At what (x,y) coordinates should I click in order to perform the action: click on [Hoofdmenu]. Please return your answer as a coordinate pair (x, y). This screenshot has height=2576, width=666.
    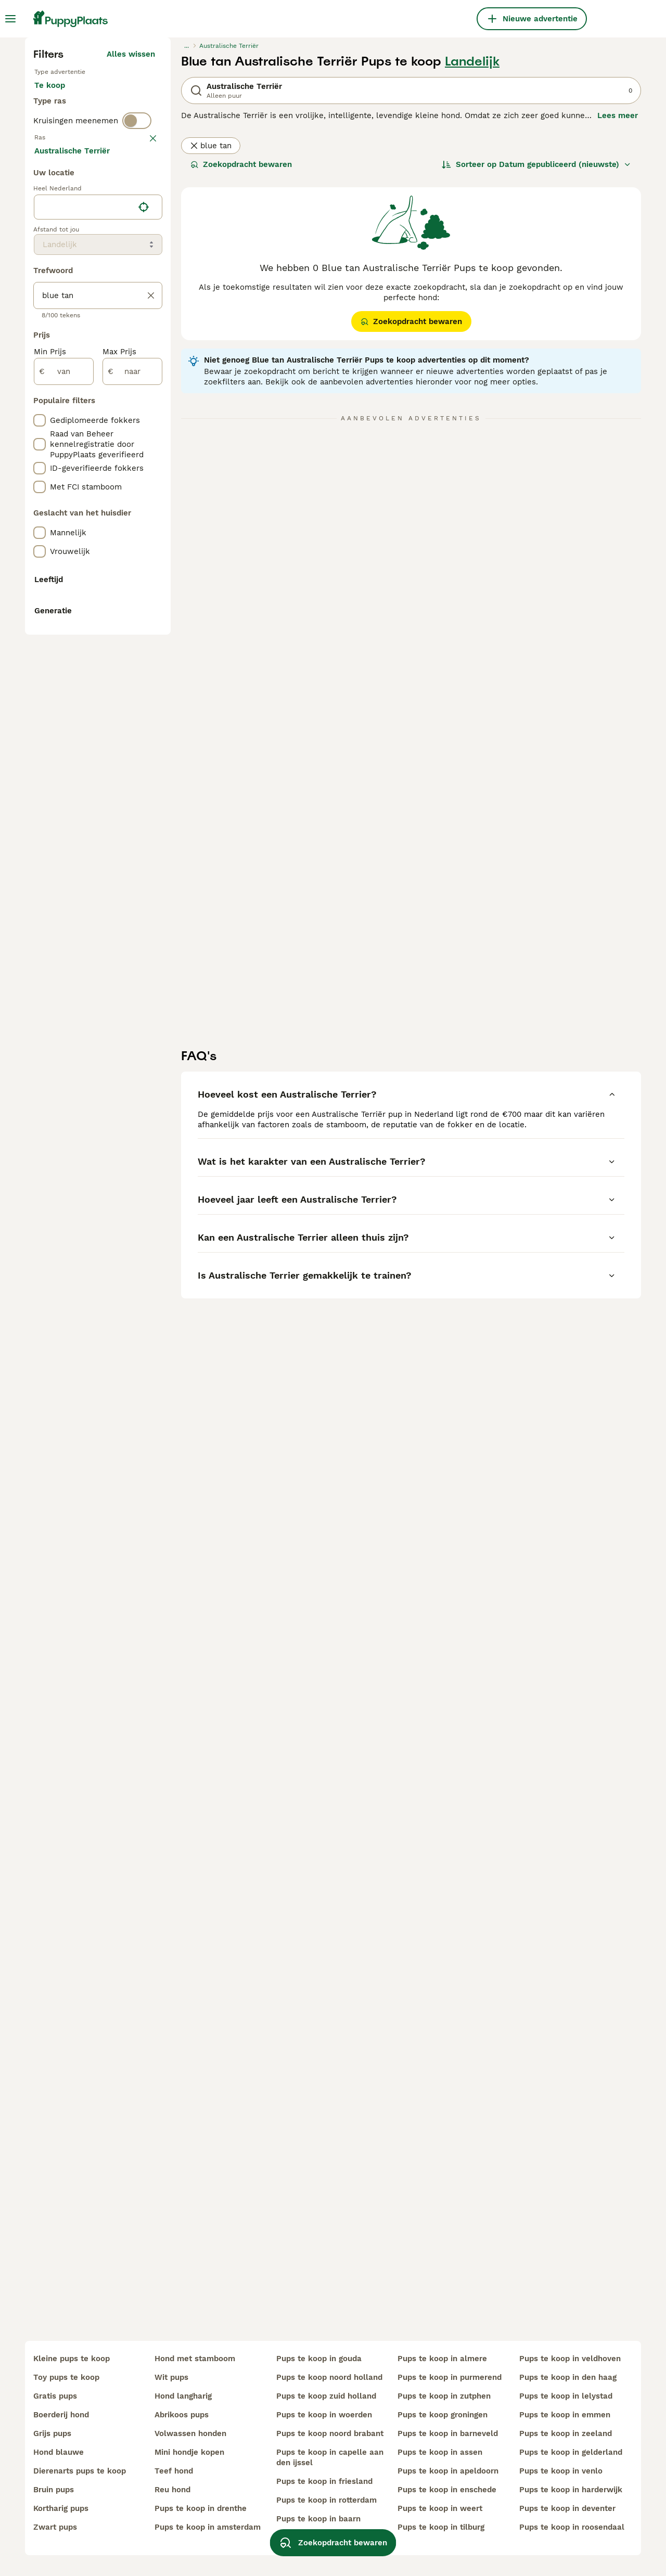
    Looking at the image, I should click on (10, 18).